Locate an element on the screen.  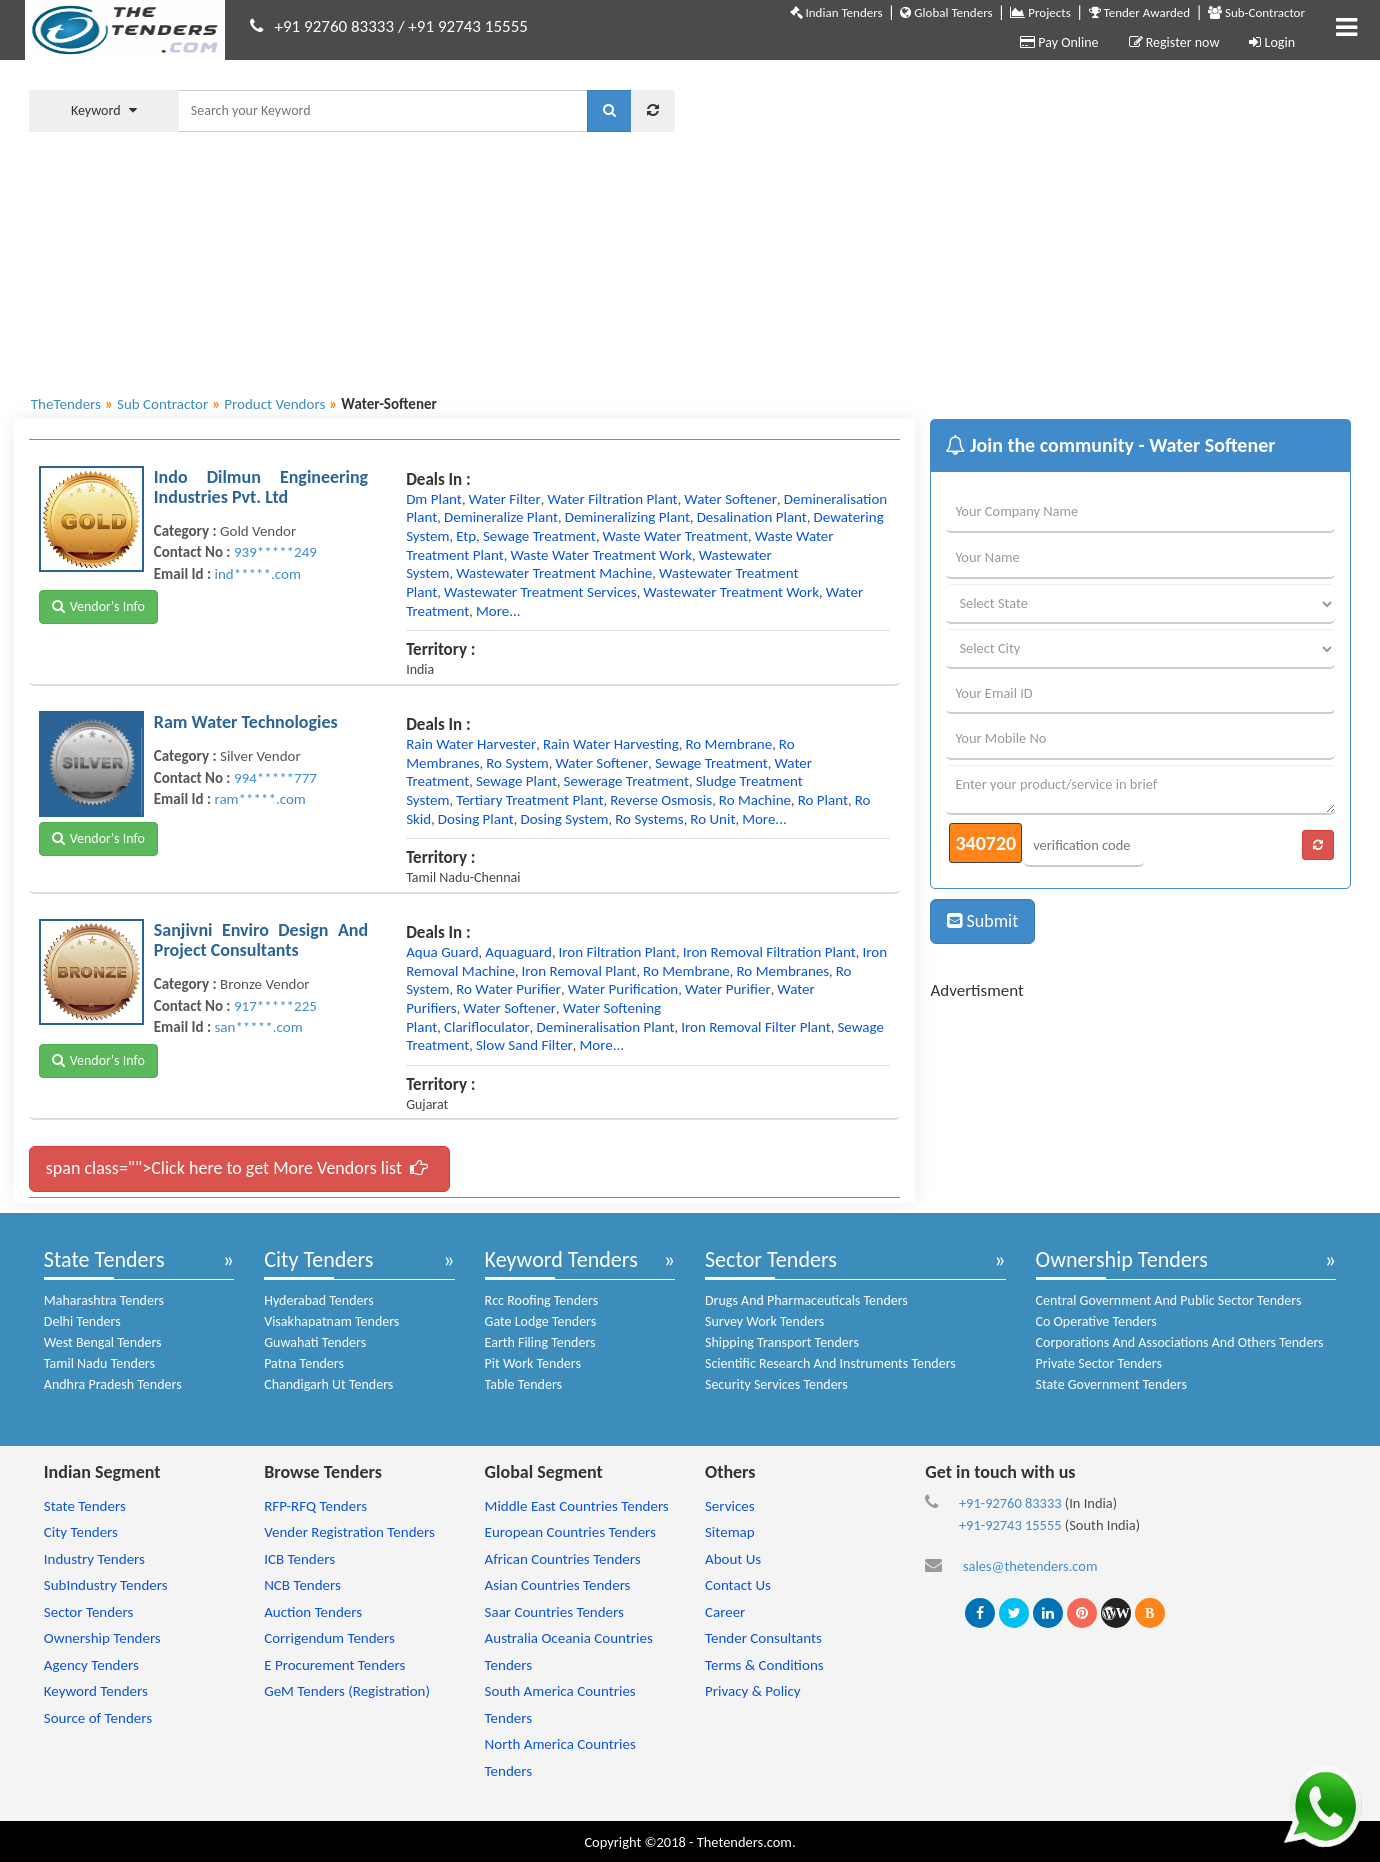
aquaguard is located at coordinates (518, 952).